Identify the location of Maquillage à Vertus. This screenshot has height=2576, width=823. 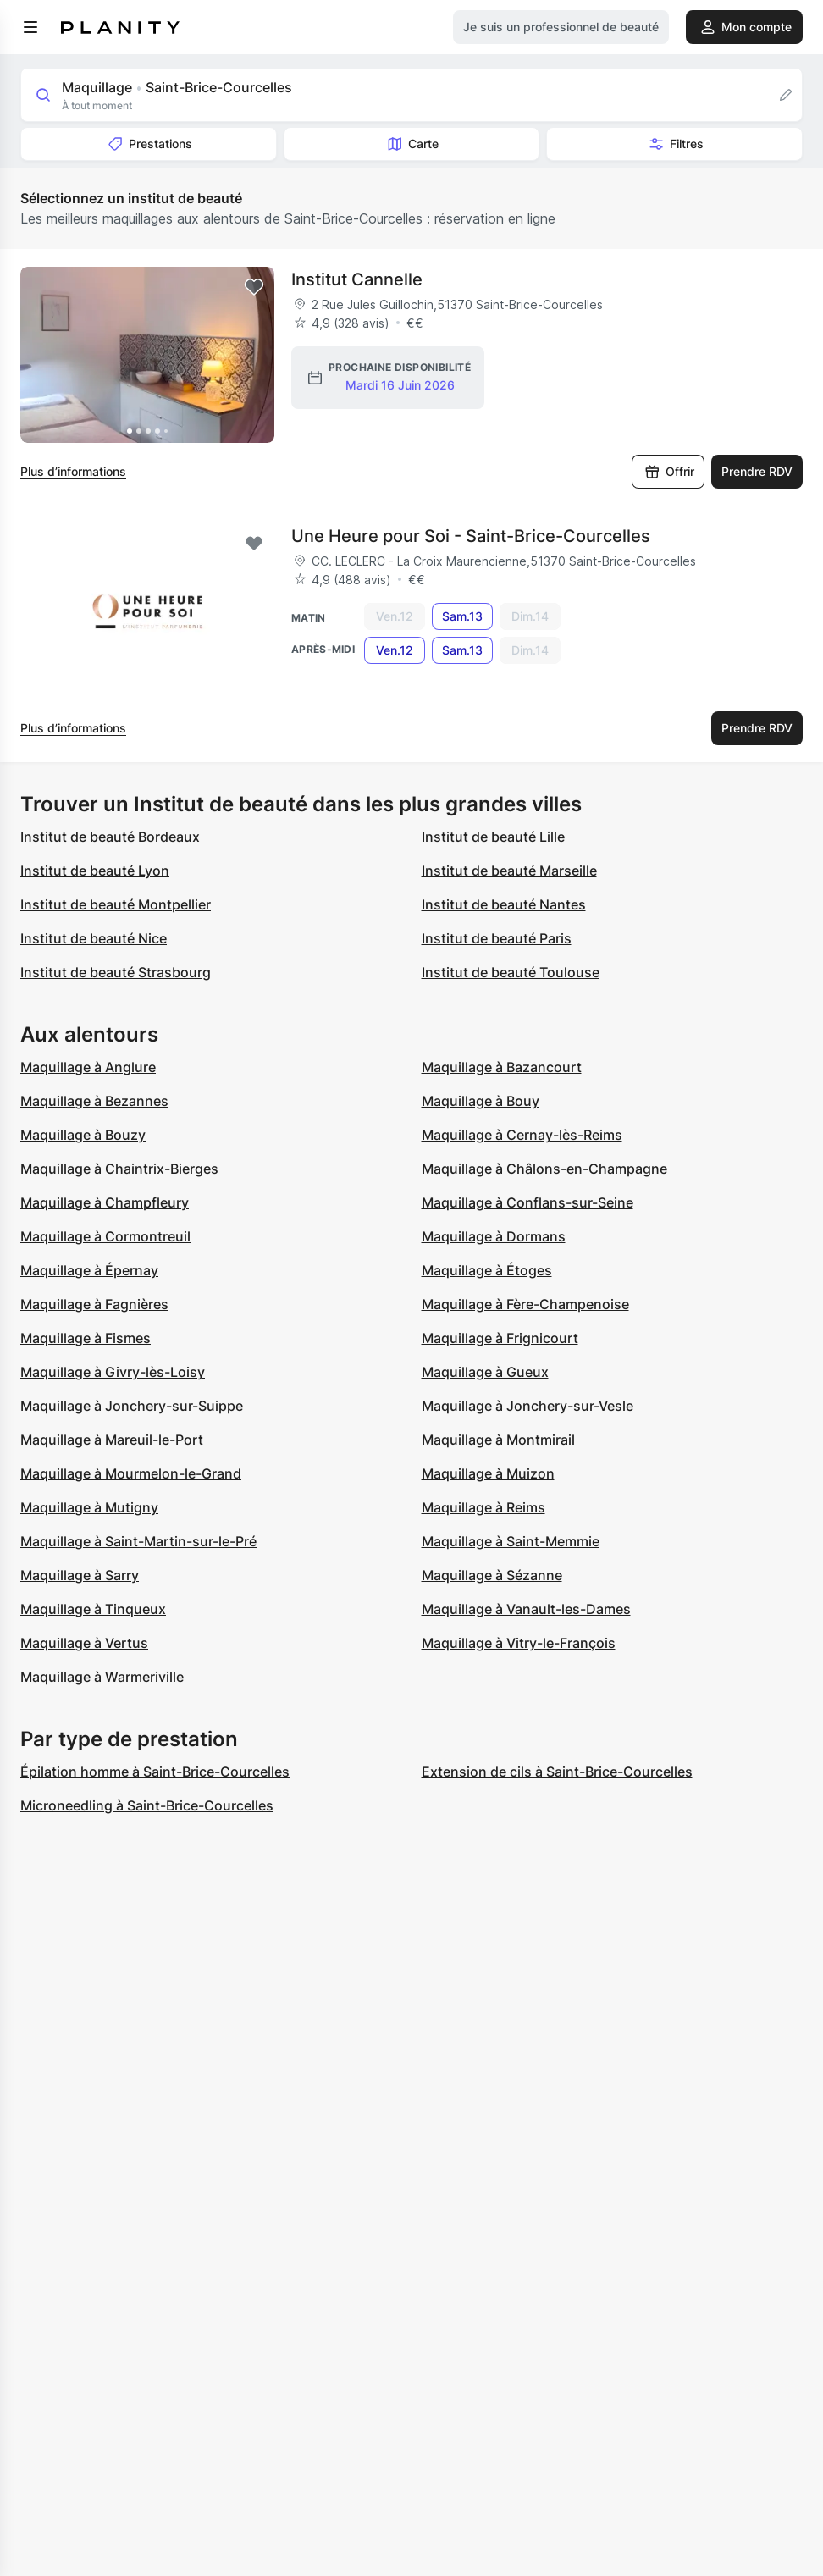
(84, 1642).